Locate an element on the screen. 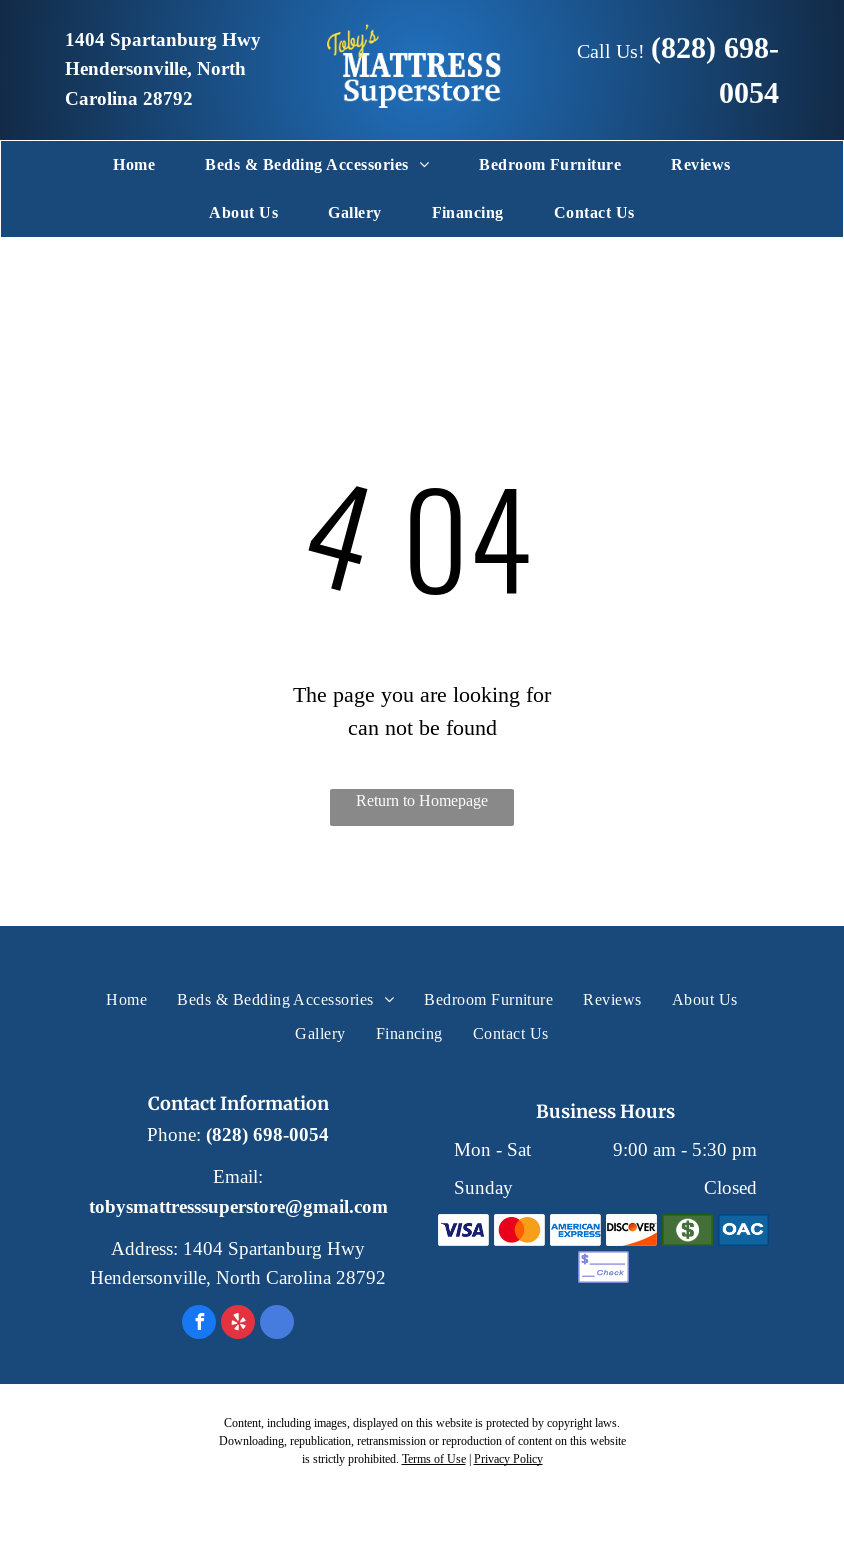  Return to Homepage is located at coordinates (422, 800).